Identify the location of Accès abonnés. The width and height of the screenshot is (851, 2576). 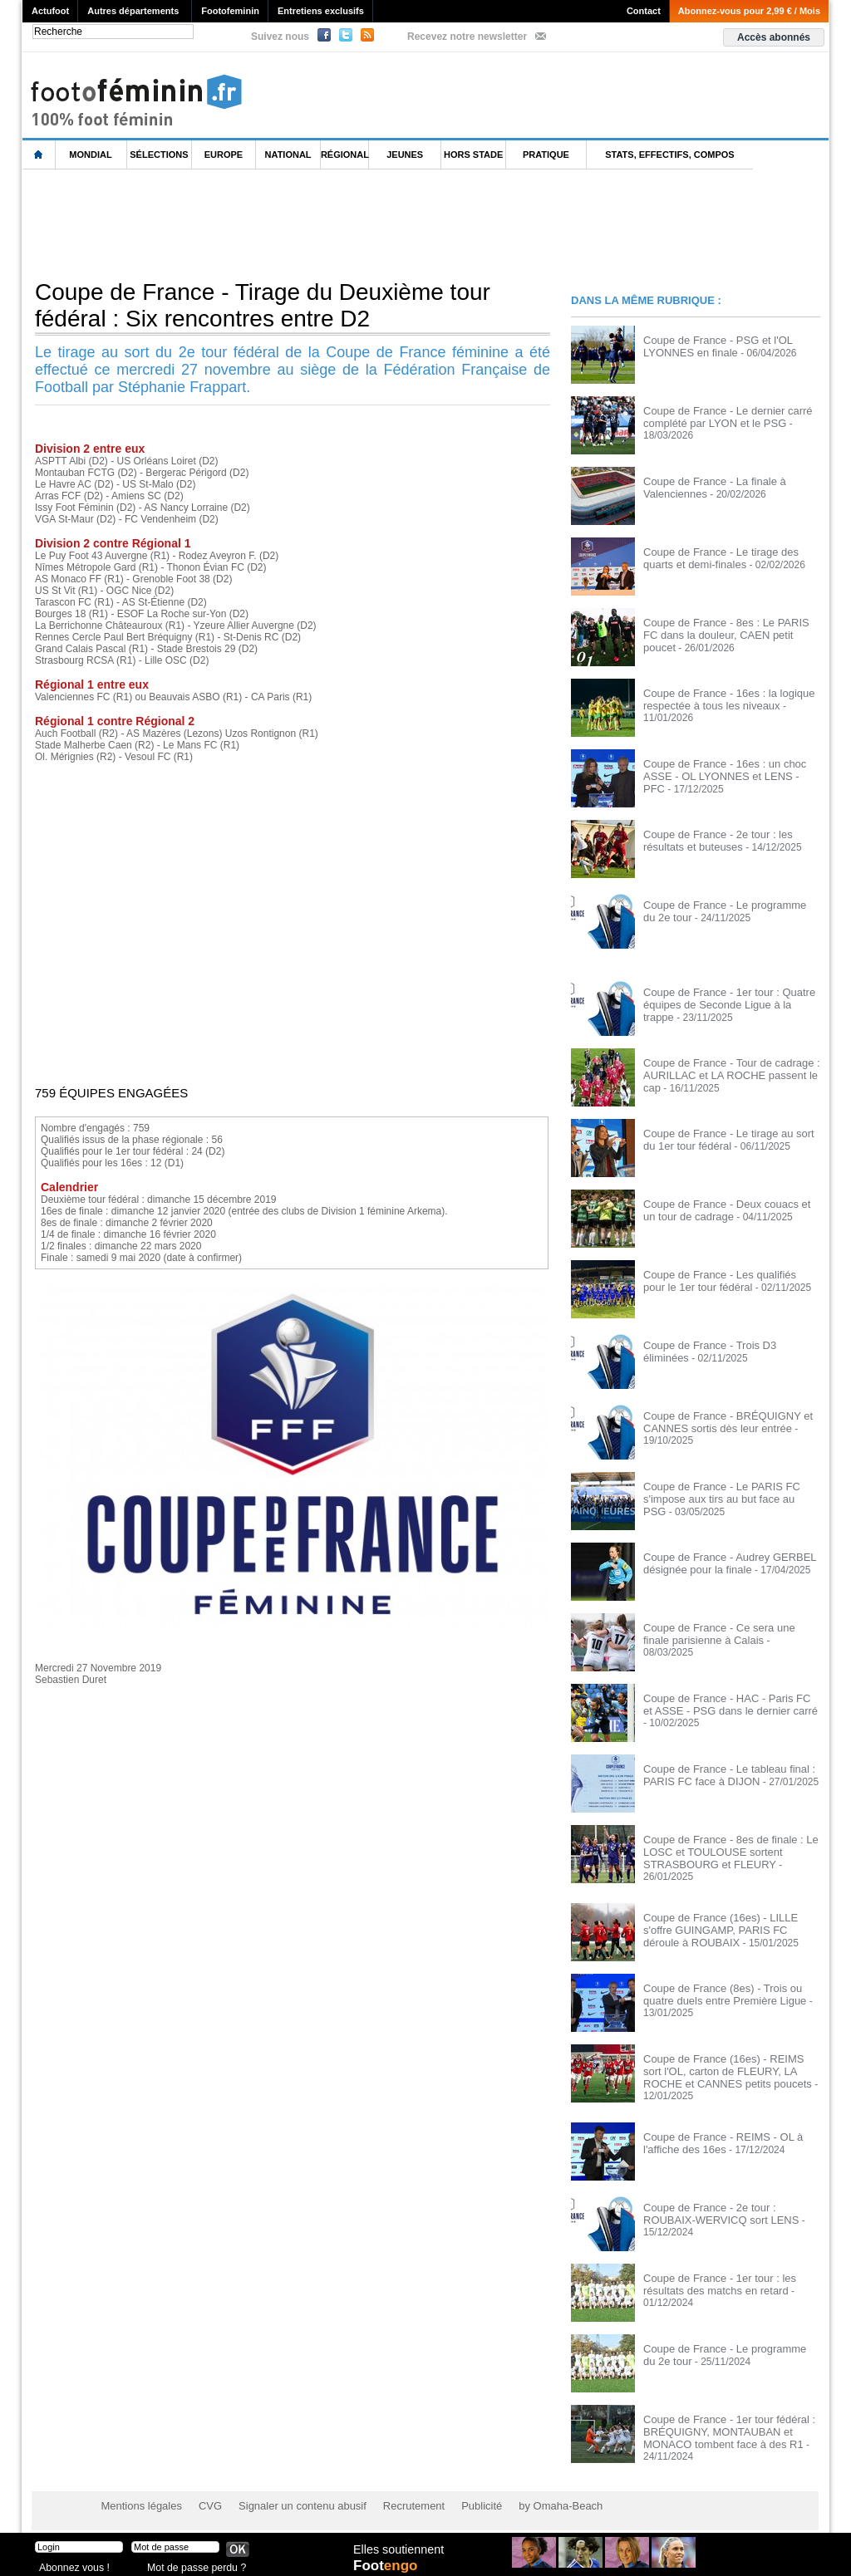
(773, 37).